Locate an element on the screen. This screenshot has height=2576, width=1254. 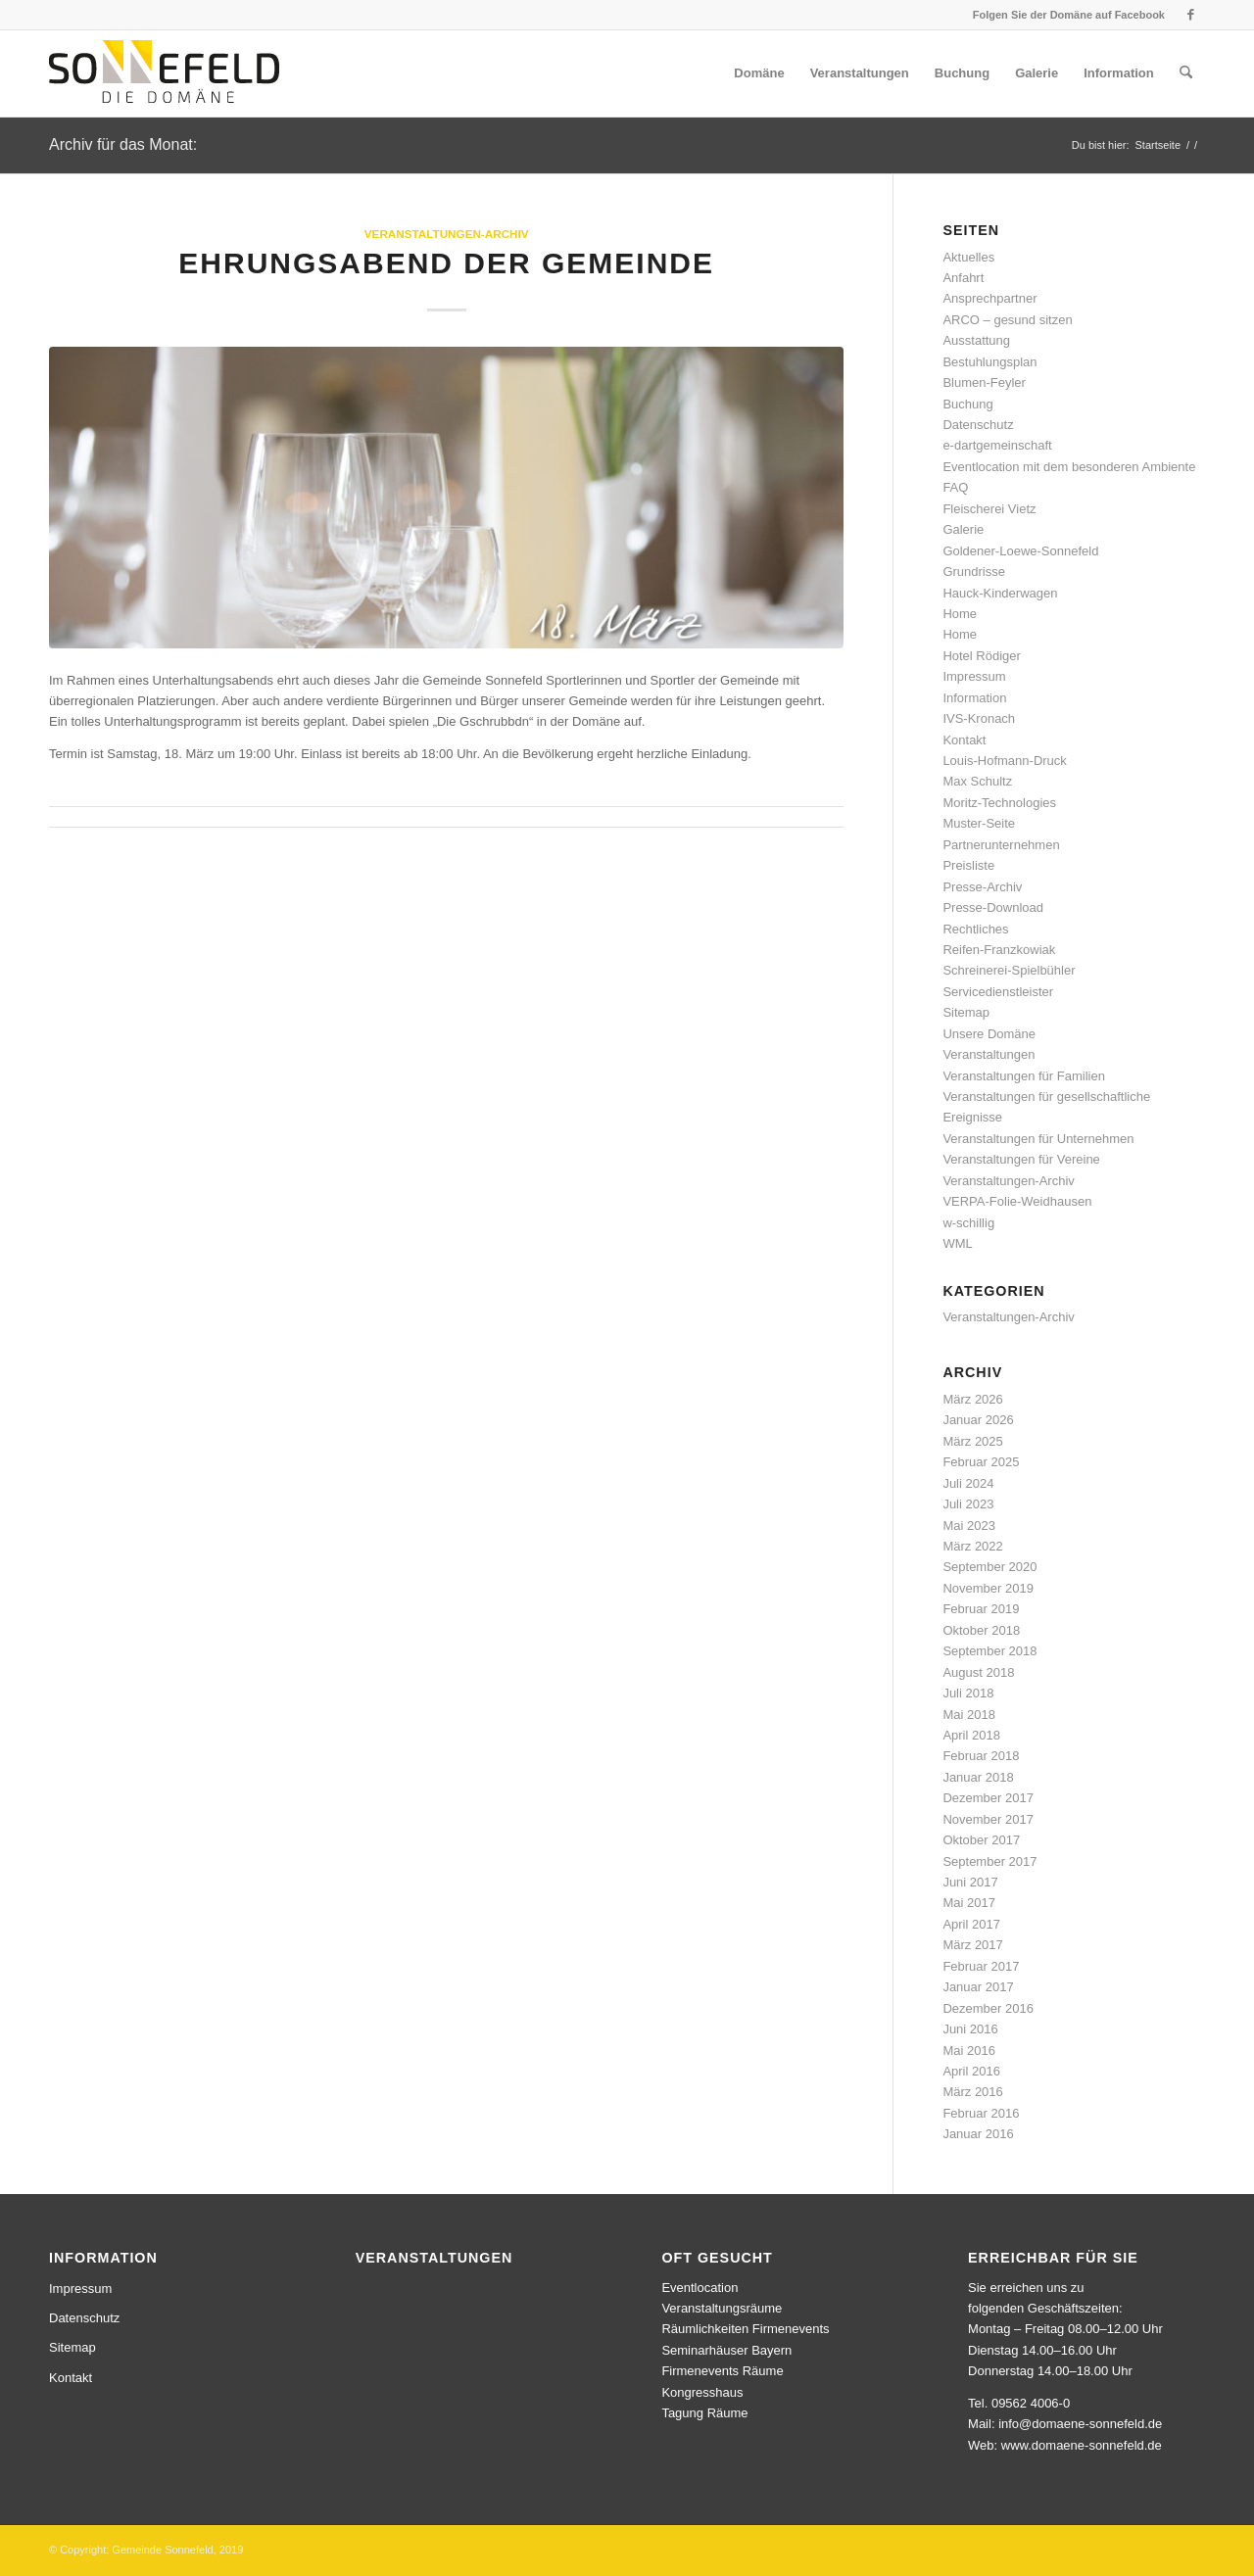
Max Schultz is located at coordinates (977, 781).